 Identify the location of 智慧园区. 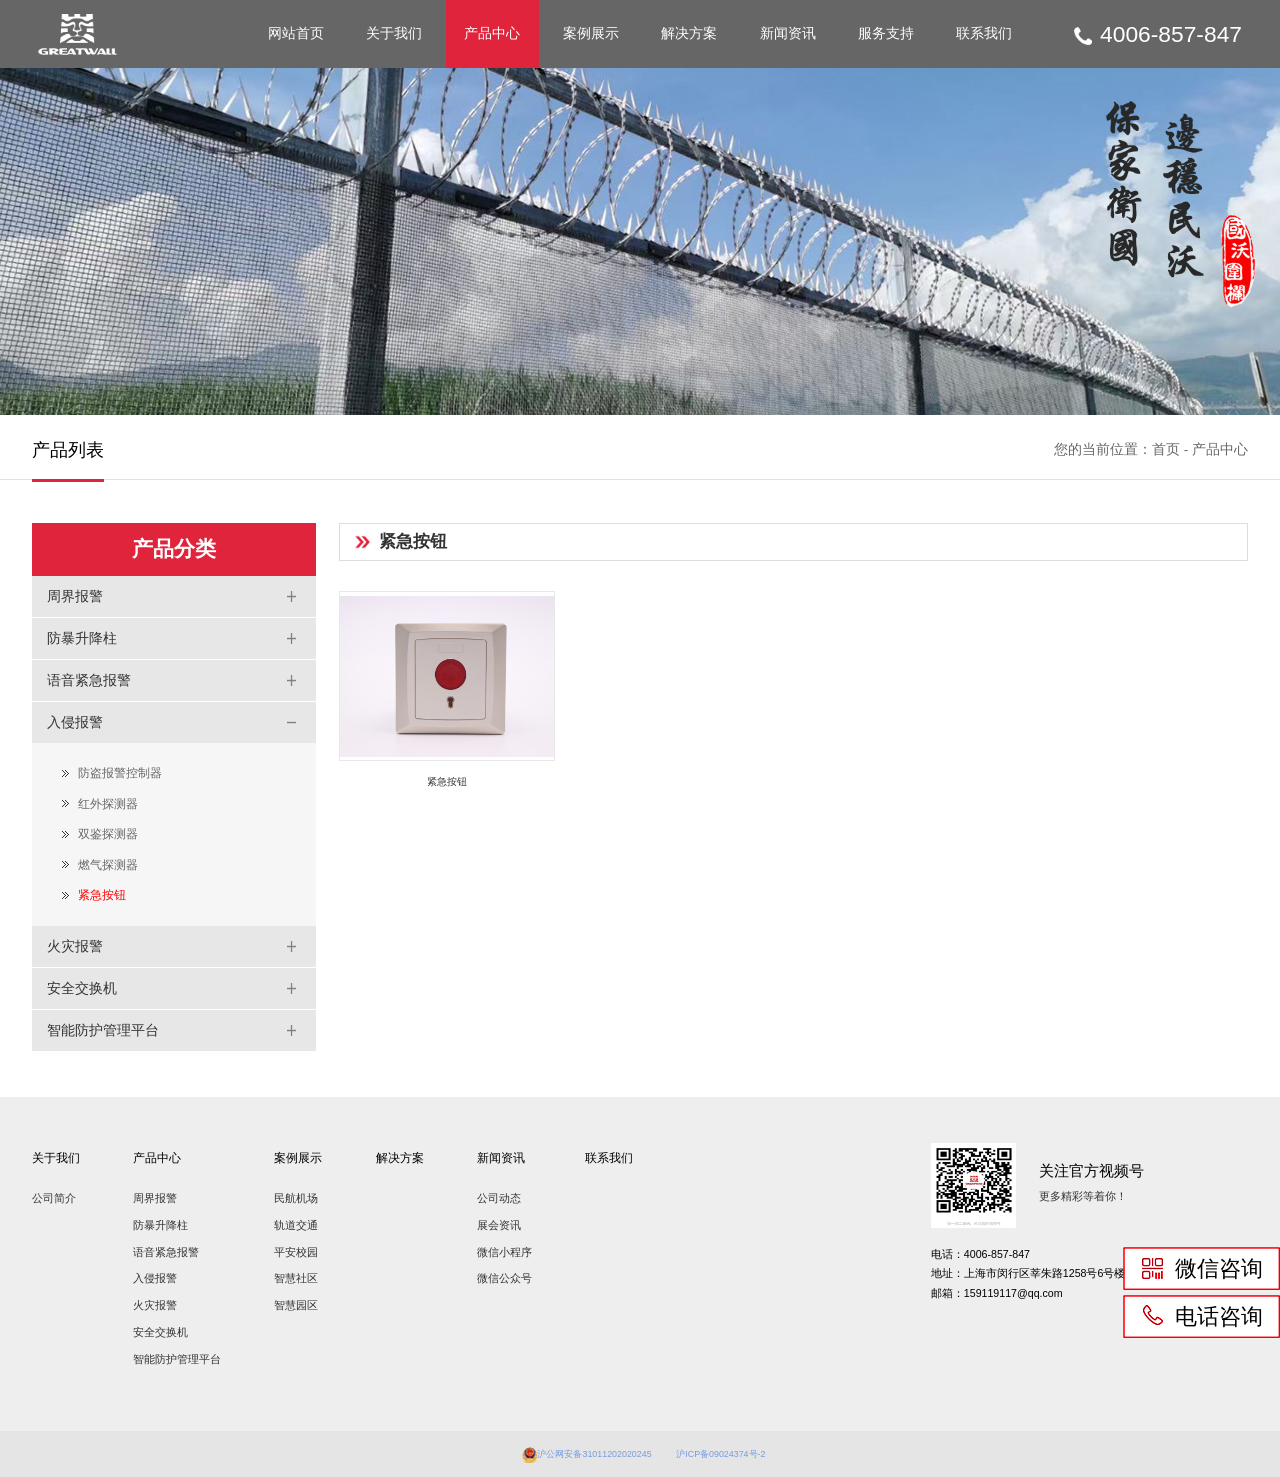
(296, 1305).